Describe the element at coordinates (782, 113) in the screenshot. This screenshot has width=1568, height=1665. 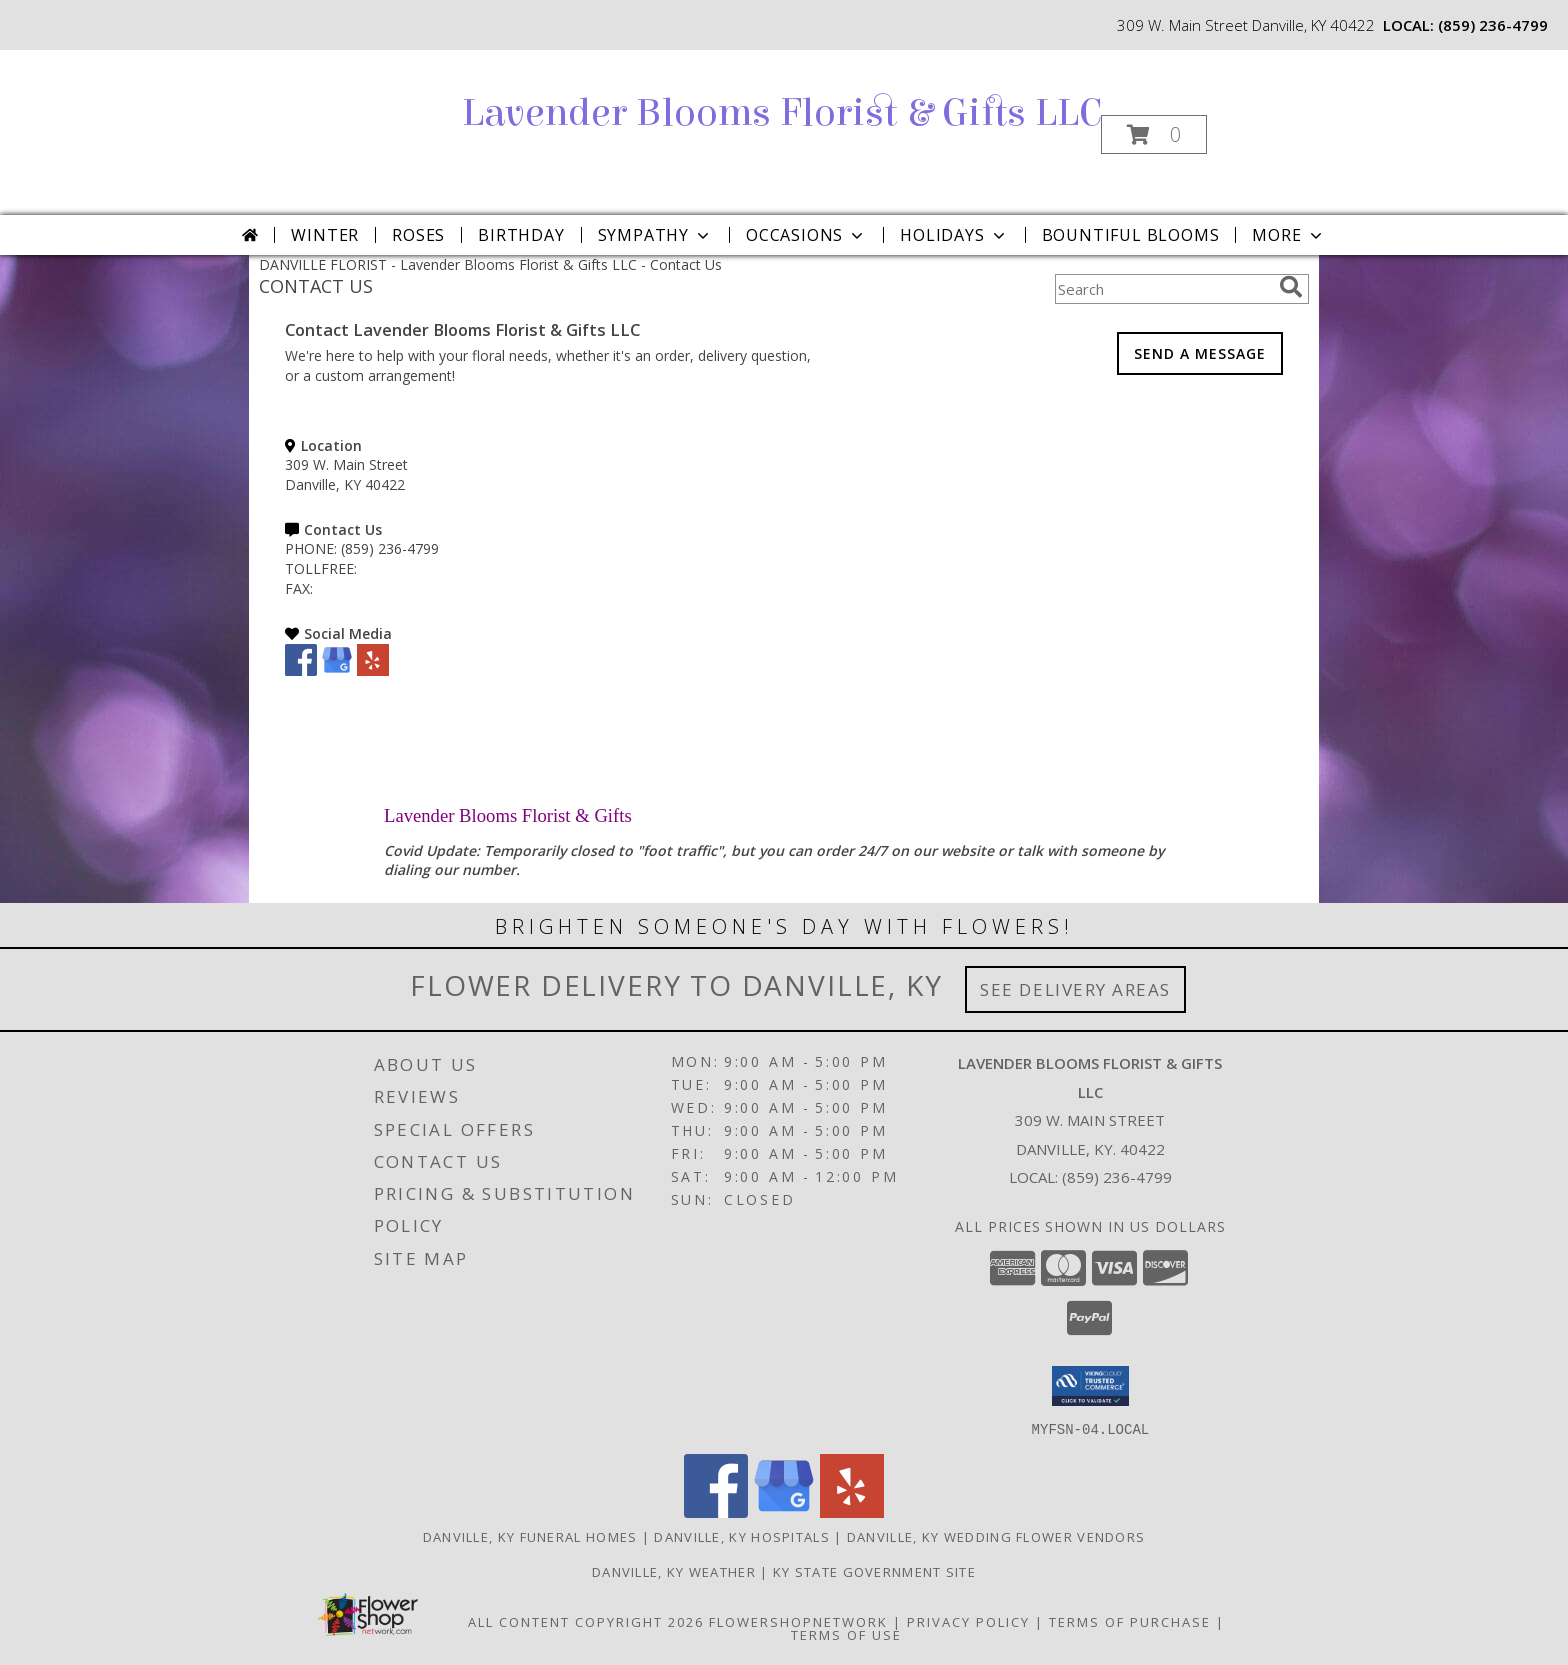
I see `Lavender Blooms Florist & Gifts LLC` at that location.